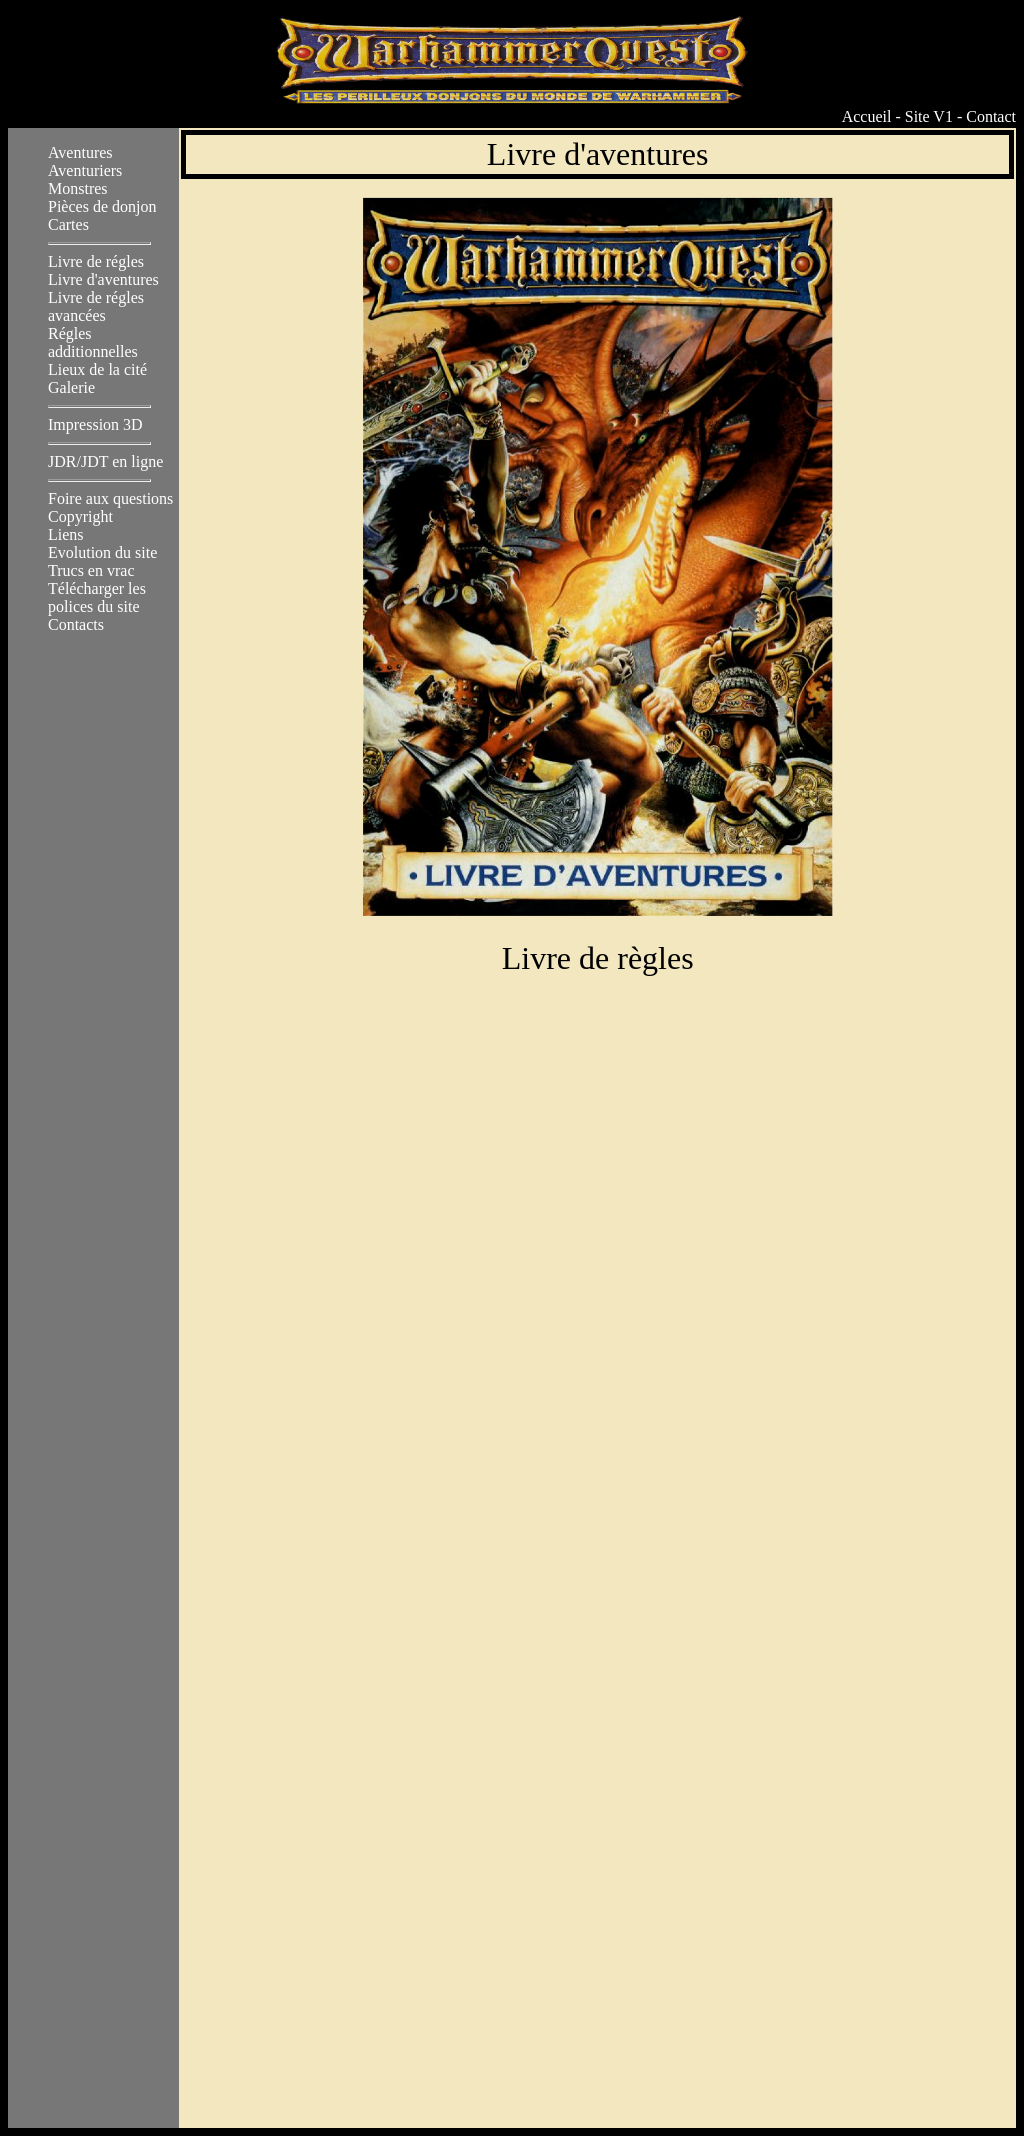 The width and height of the screenshot is (1024, 2136). I want to click on Aventures, so click(80, 152).